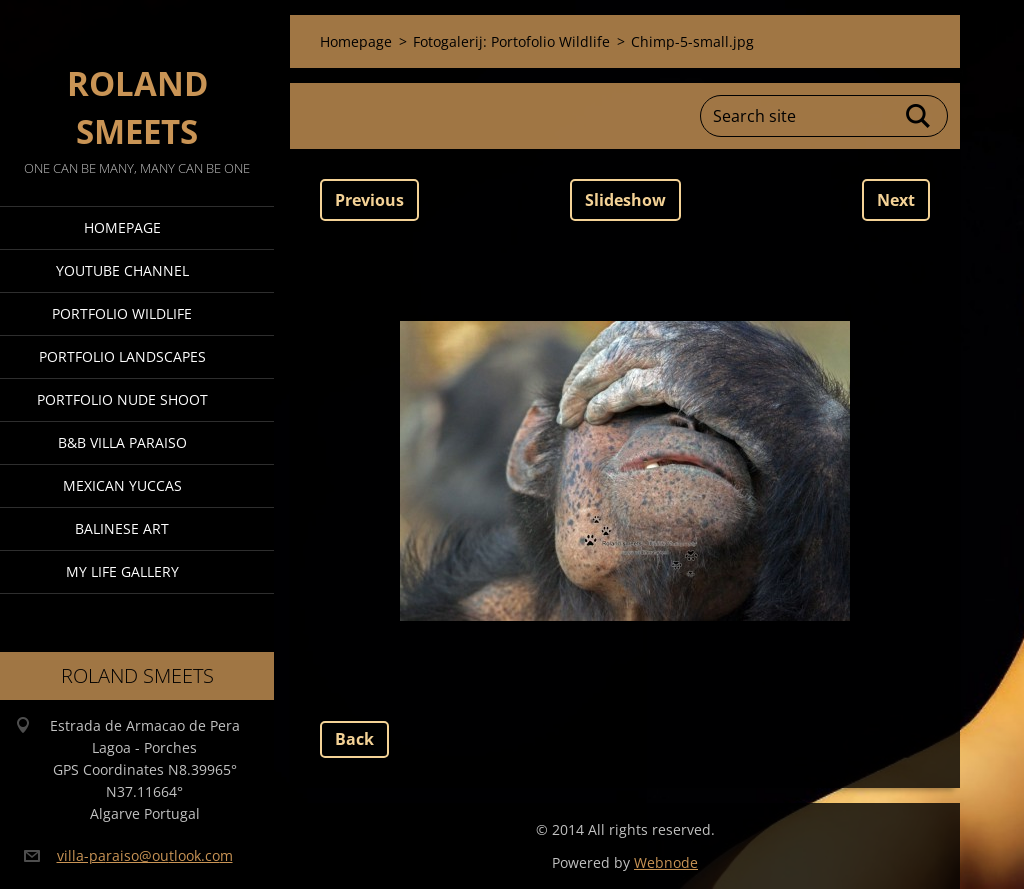  I want to click on Slideshow, so click(625, 200).